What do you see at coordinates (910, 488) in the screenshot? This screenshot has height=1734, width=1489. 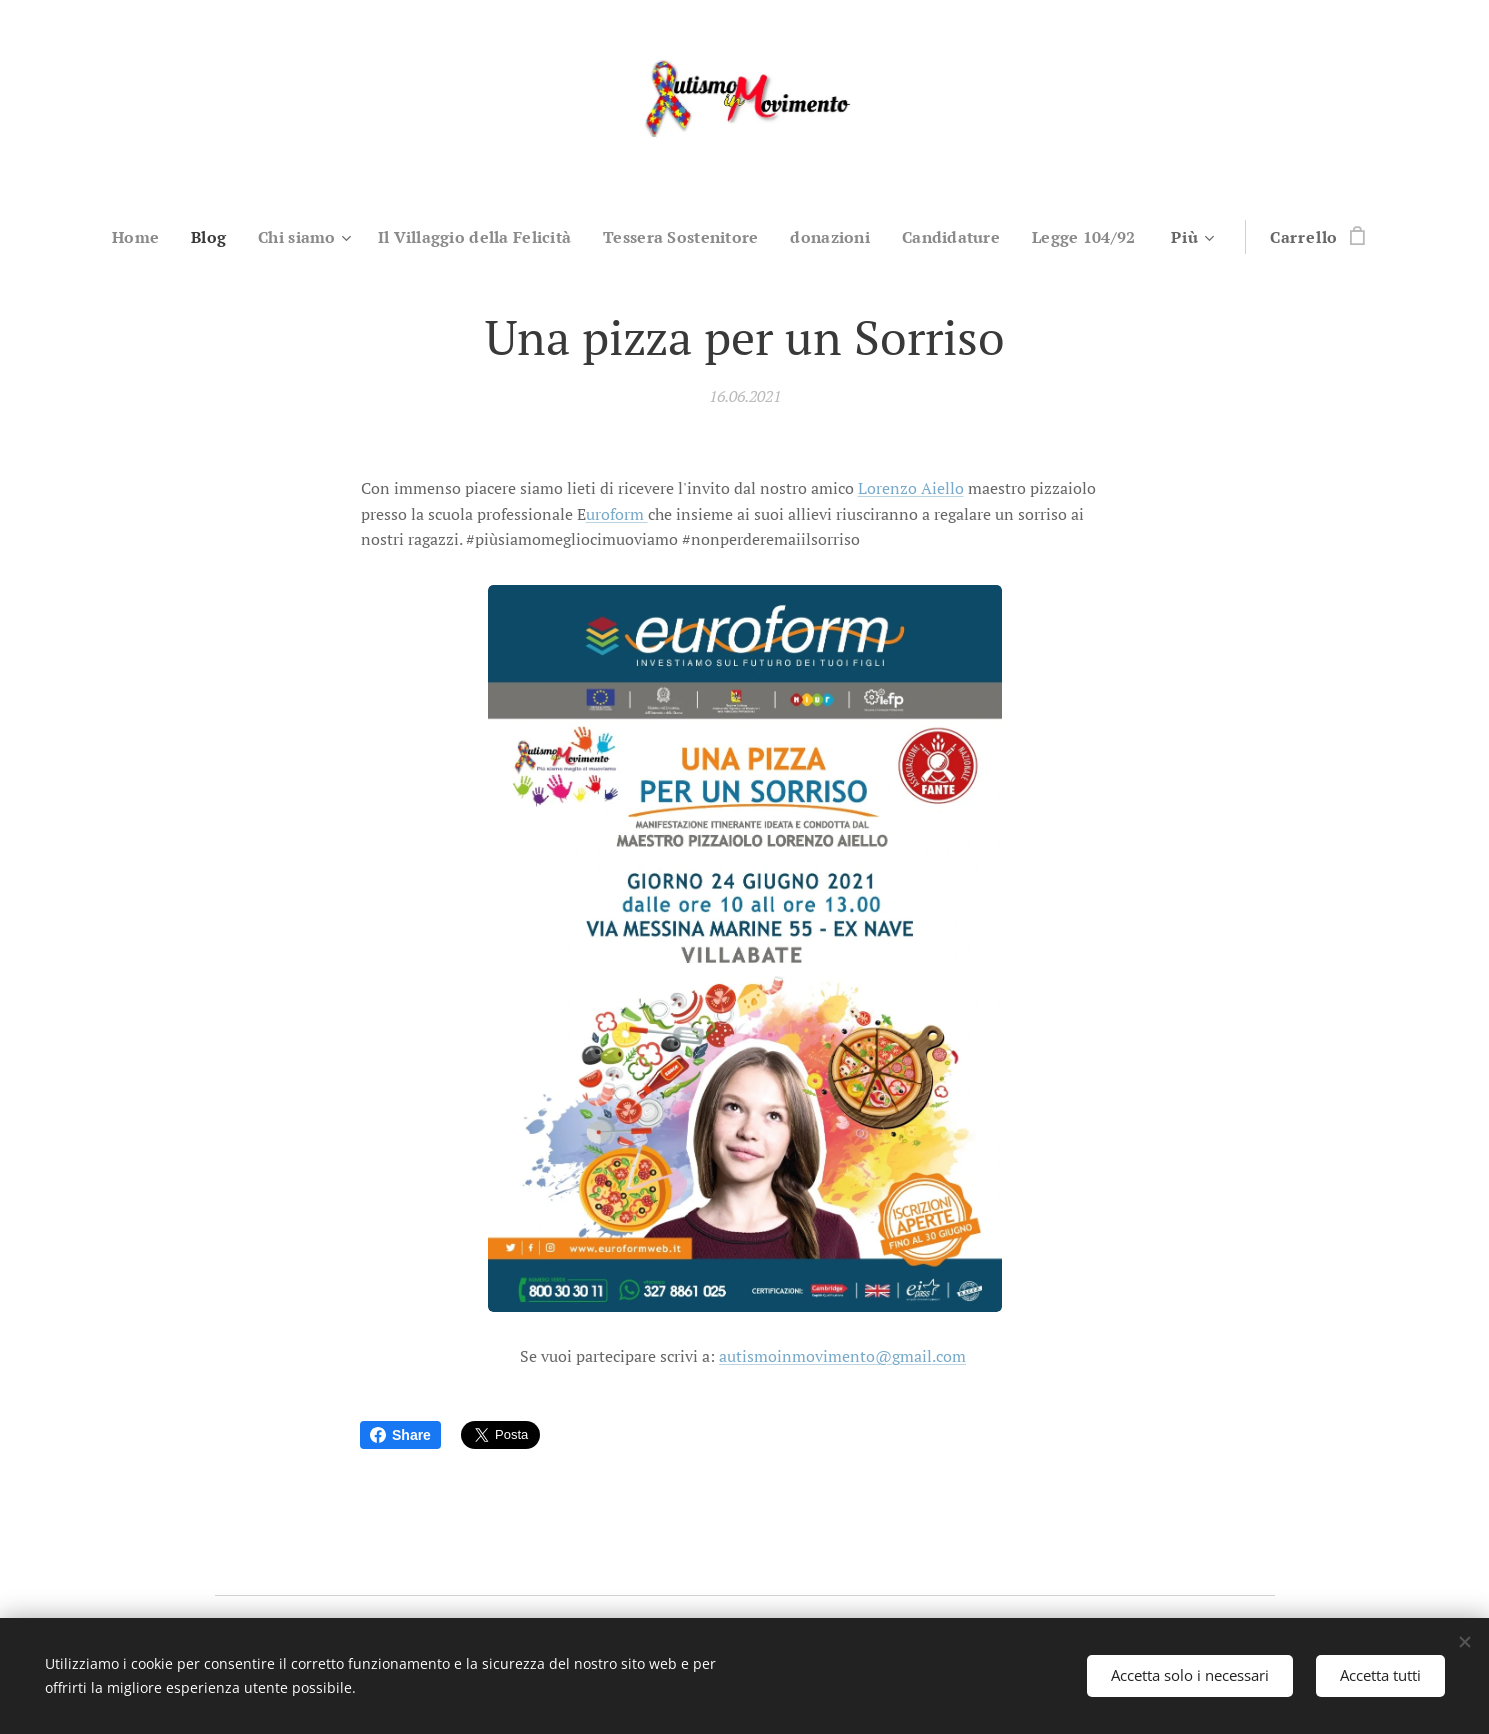 I see `Lorenzo Aiello` at bounding box center [910, 488].